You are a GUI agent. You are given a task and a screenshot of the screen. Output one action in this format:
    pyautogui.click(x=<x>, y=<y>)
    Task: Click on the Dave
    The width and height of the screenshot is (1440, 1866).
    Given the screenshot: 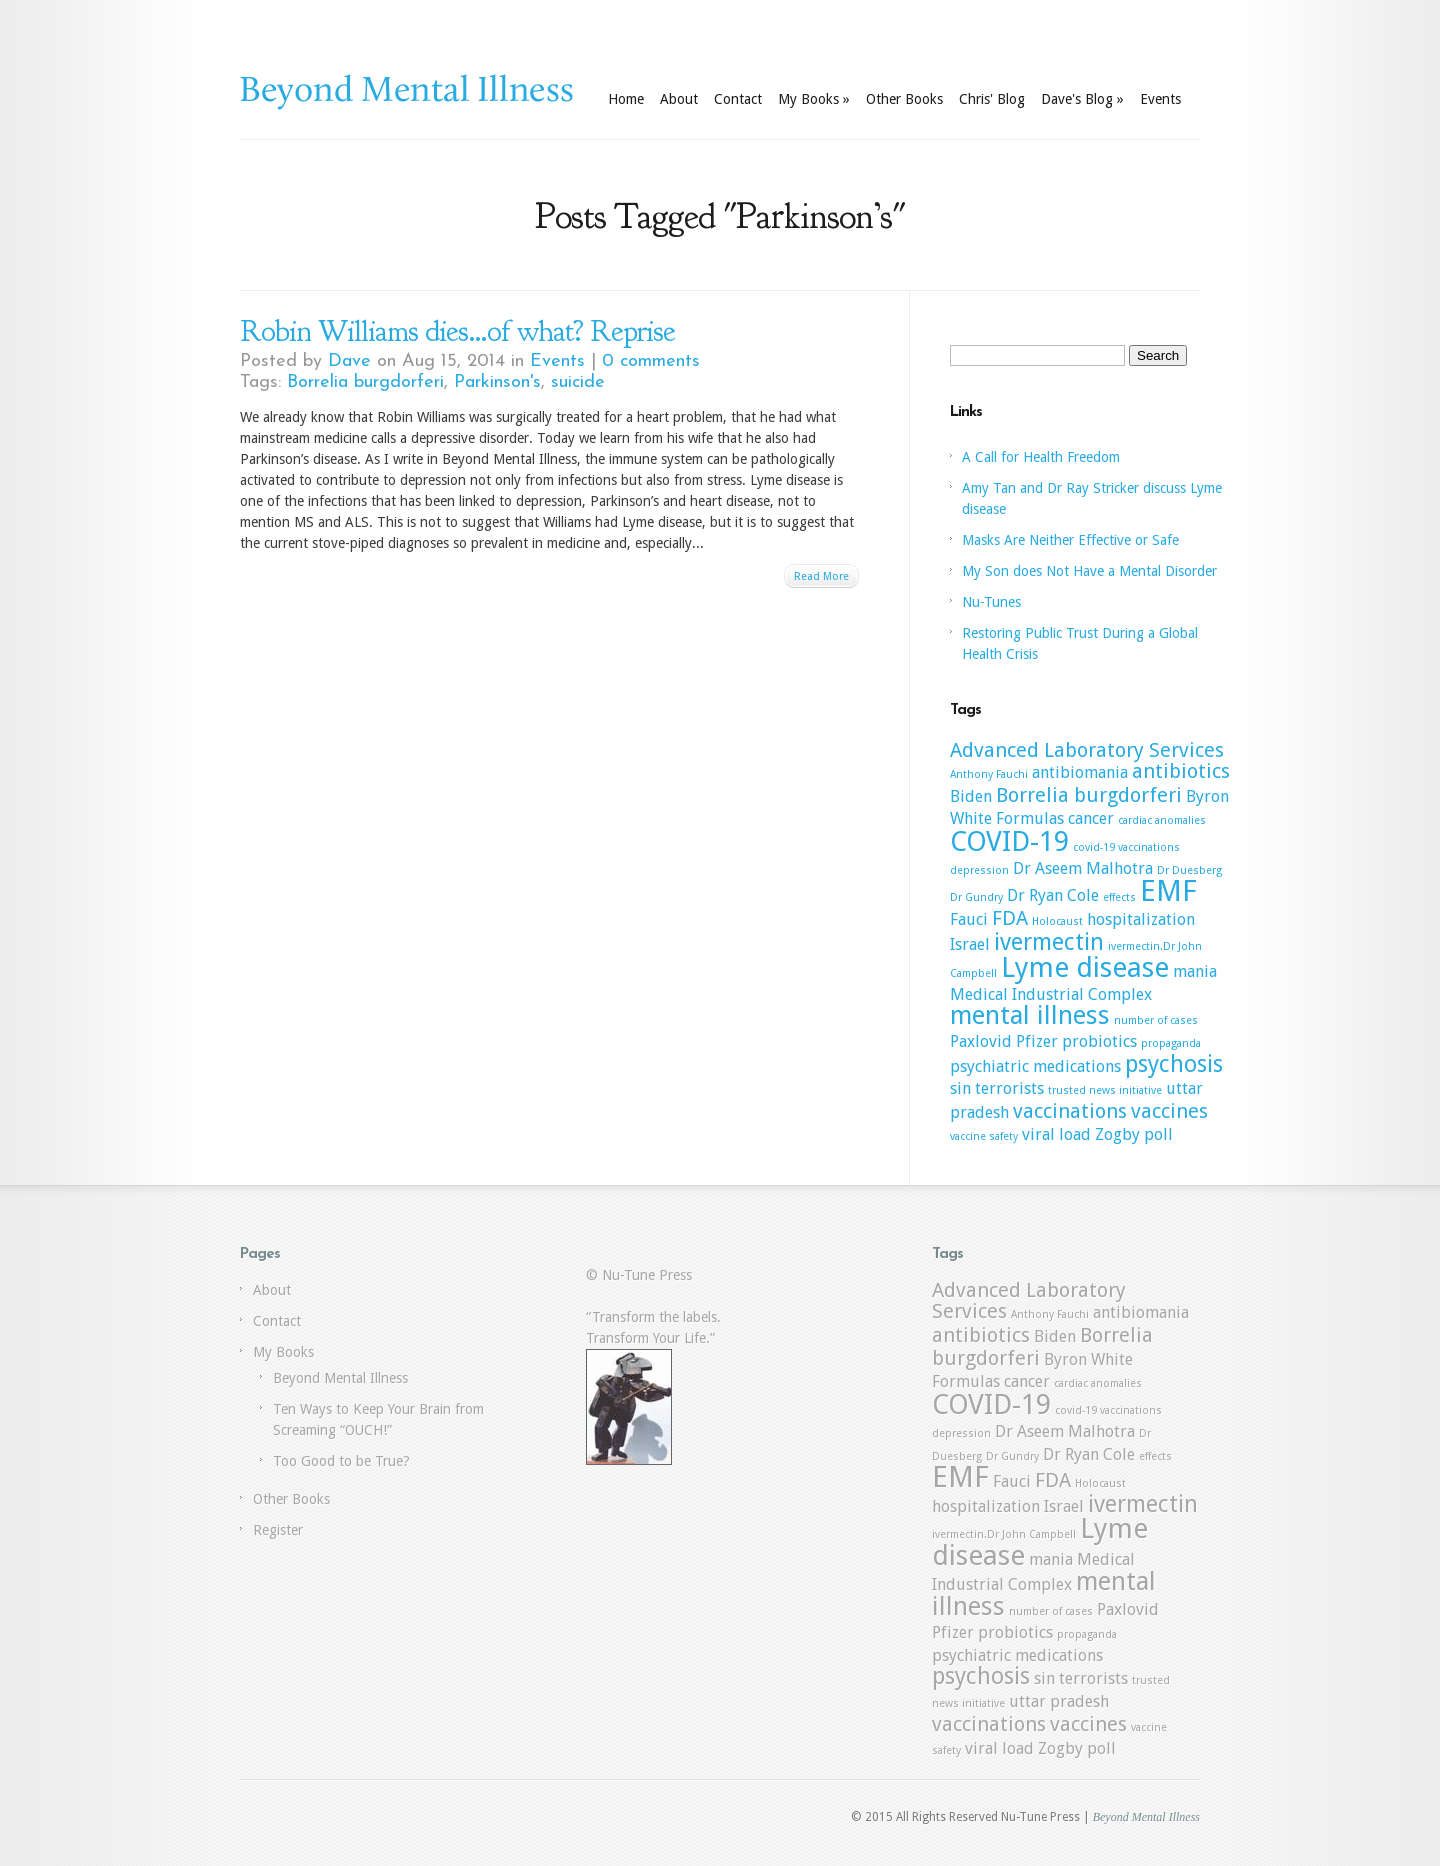 What is the action you would take?
    pyautogui.click(x=349, y=361)
    